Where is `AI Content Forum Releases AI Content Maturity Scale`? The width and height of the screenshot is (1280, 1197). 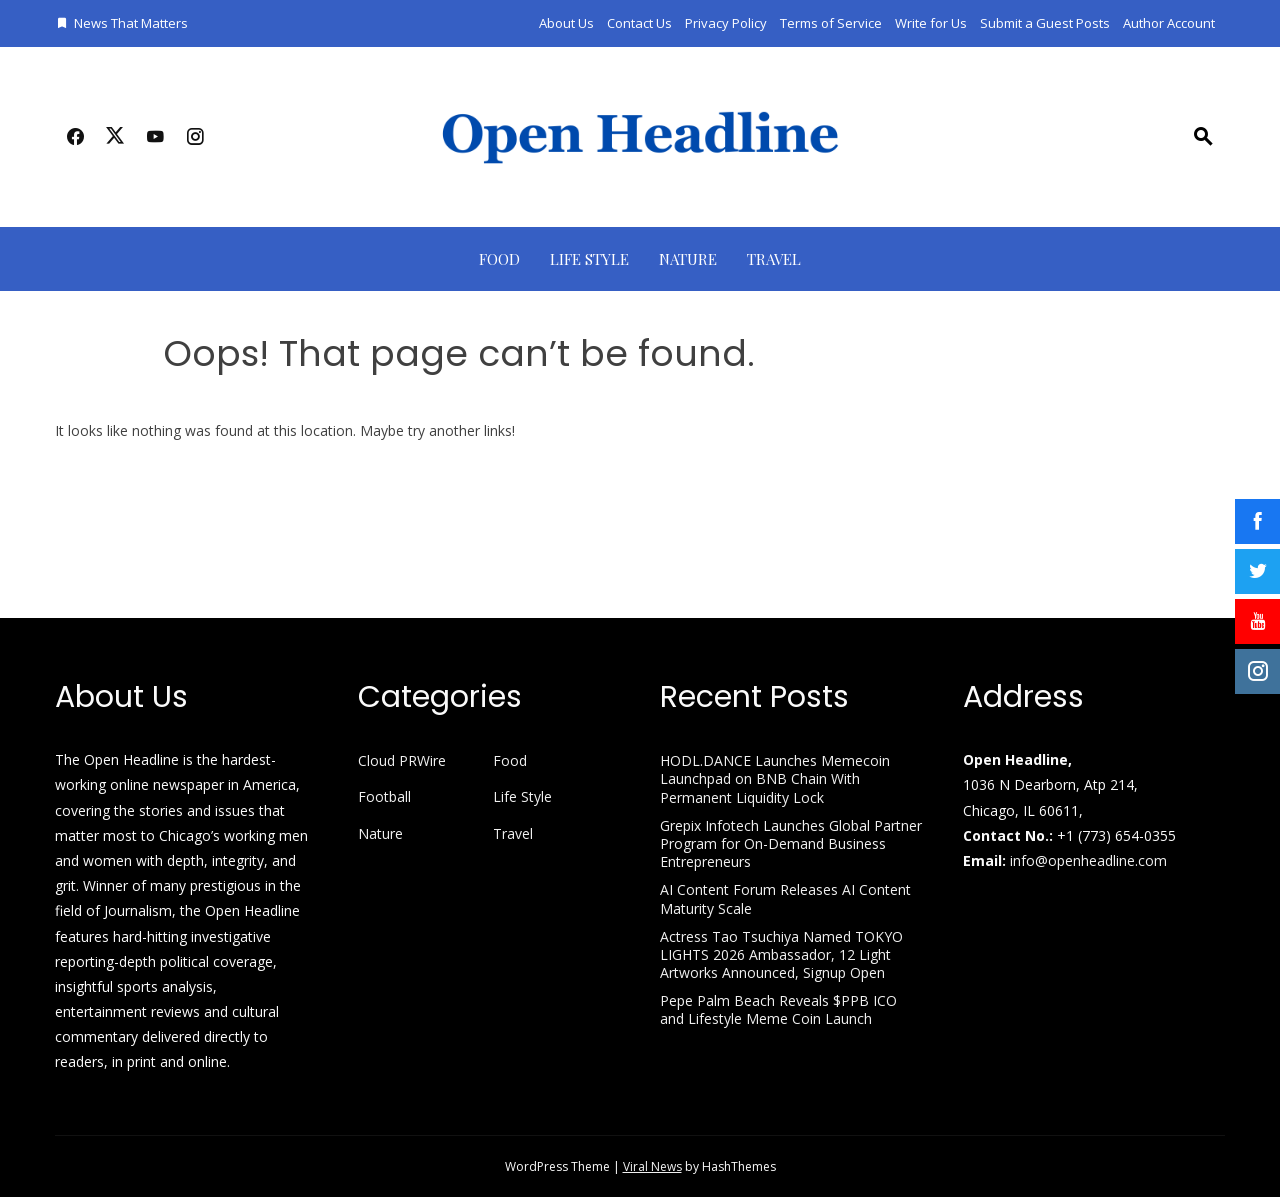
AI Content Forum Releases AI Content Maturity Scale is located at coordinates (785, 898).